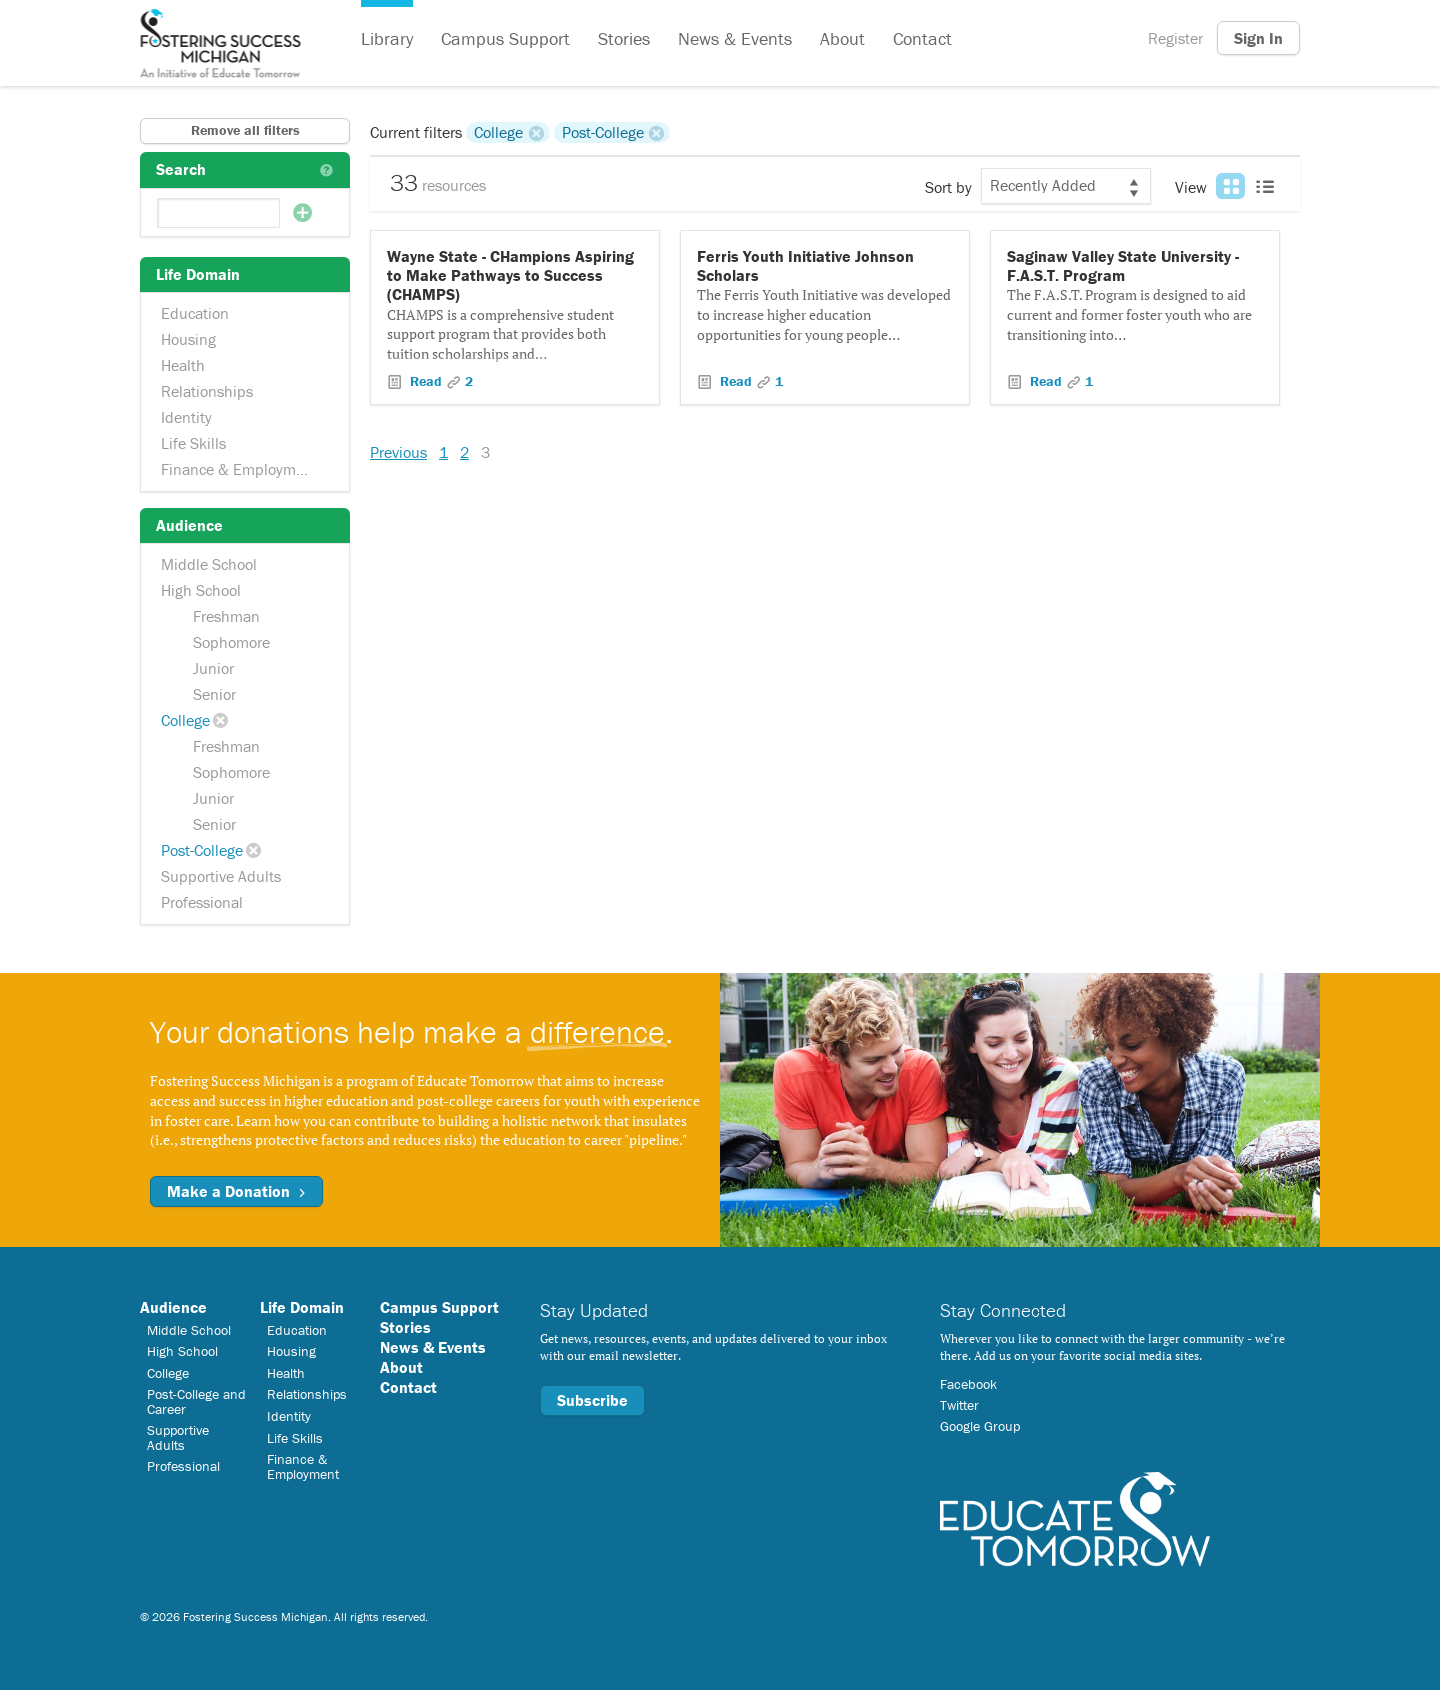 The width and height of the screenshot is (1440, 1690). Describe the element at coordinates (922, 38) in the screenshot. I see `Contact` at that location.